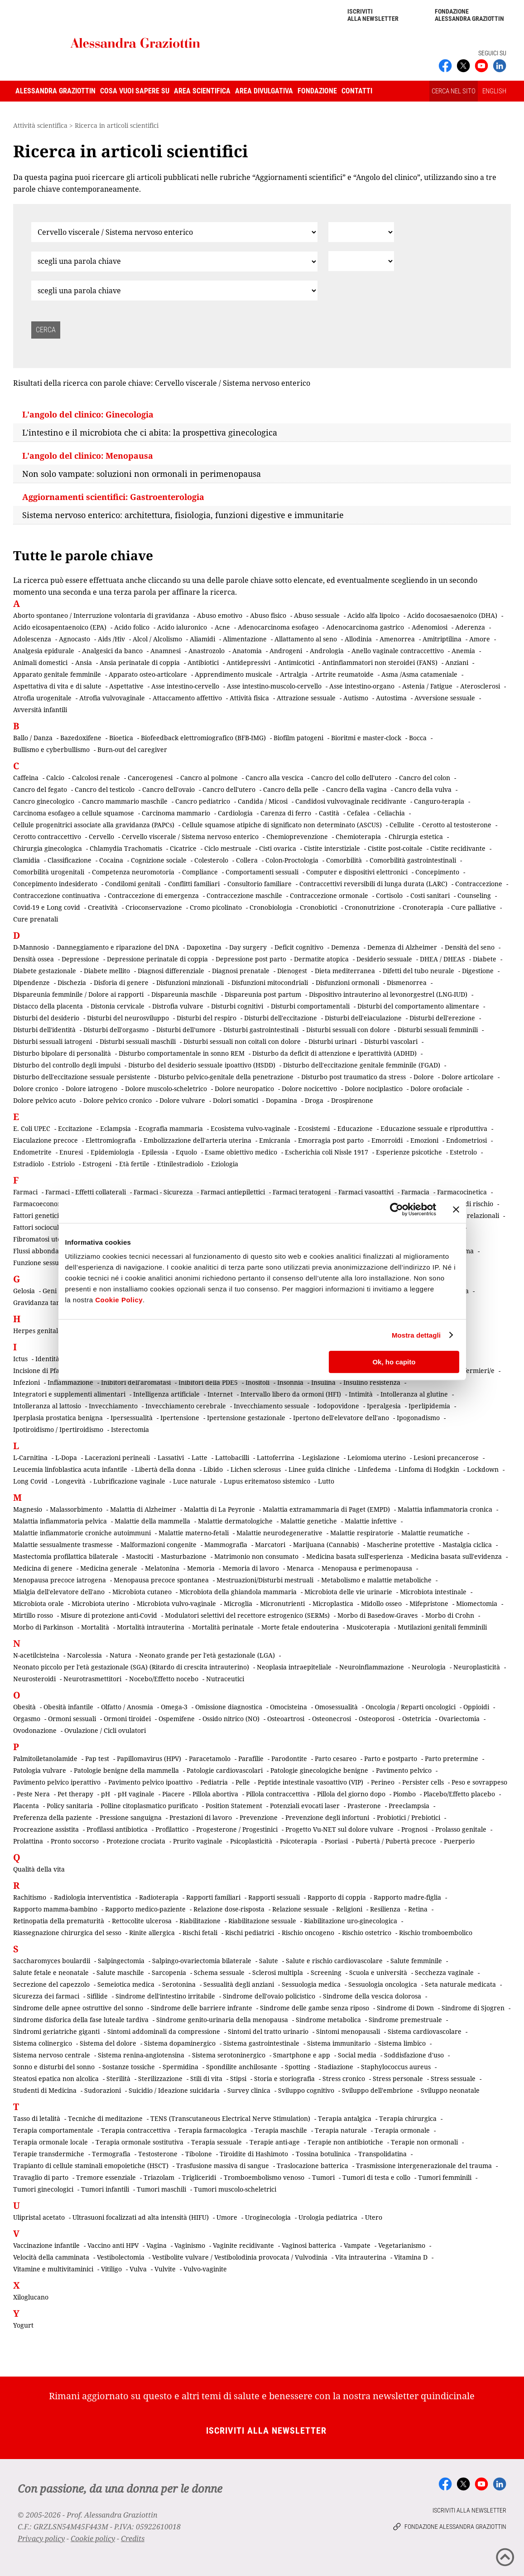  I want to click on Ovodonazione, so click(35, 1730).